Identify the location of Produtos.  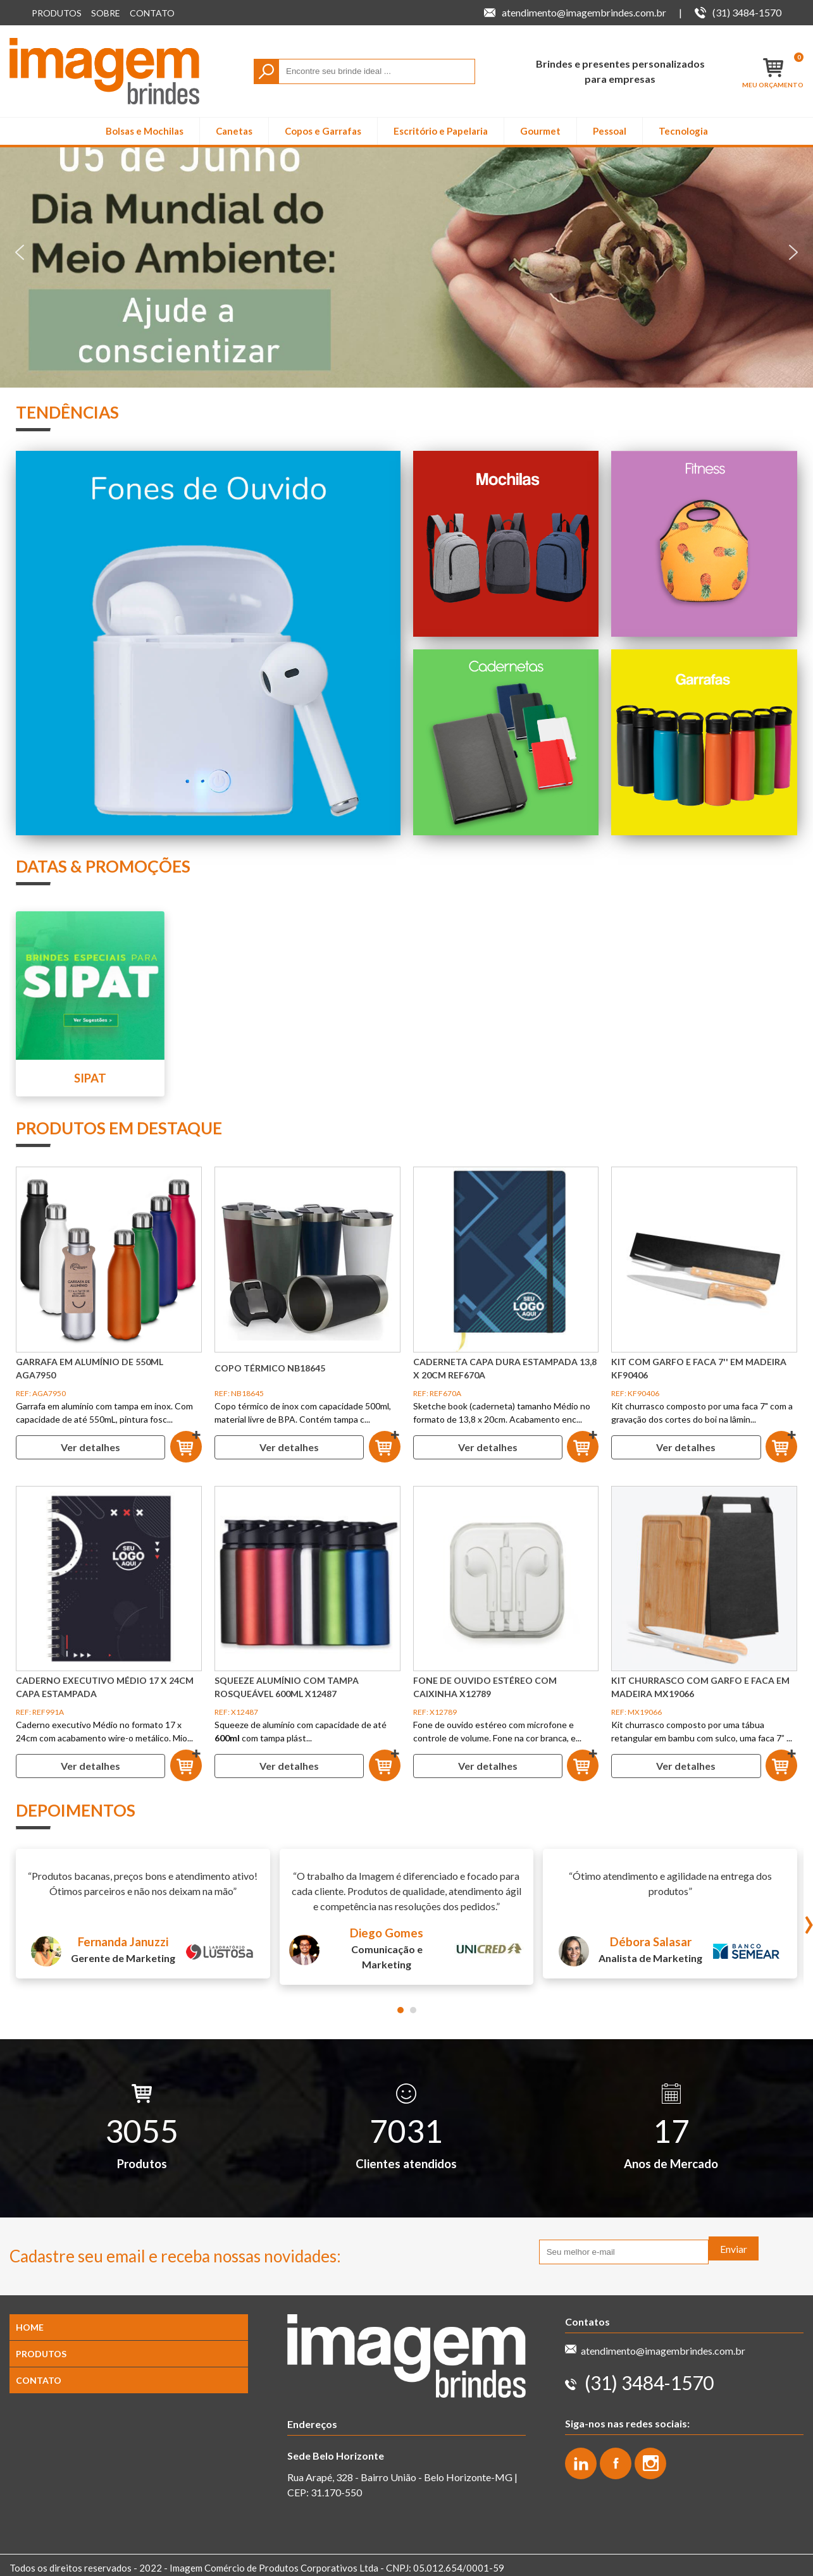
(57, 13).